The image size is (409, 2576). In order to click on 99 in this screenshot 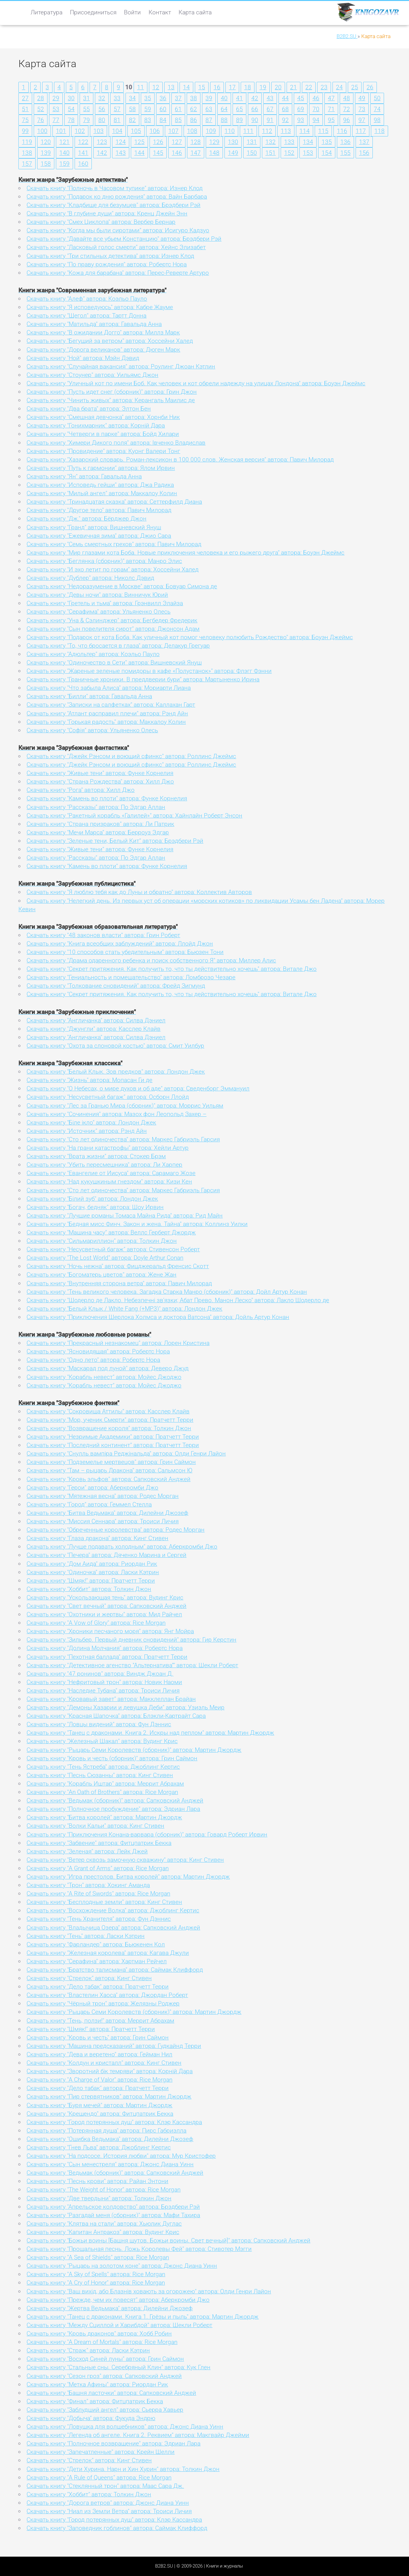, I will do `click(25, 131)`.